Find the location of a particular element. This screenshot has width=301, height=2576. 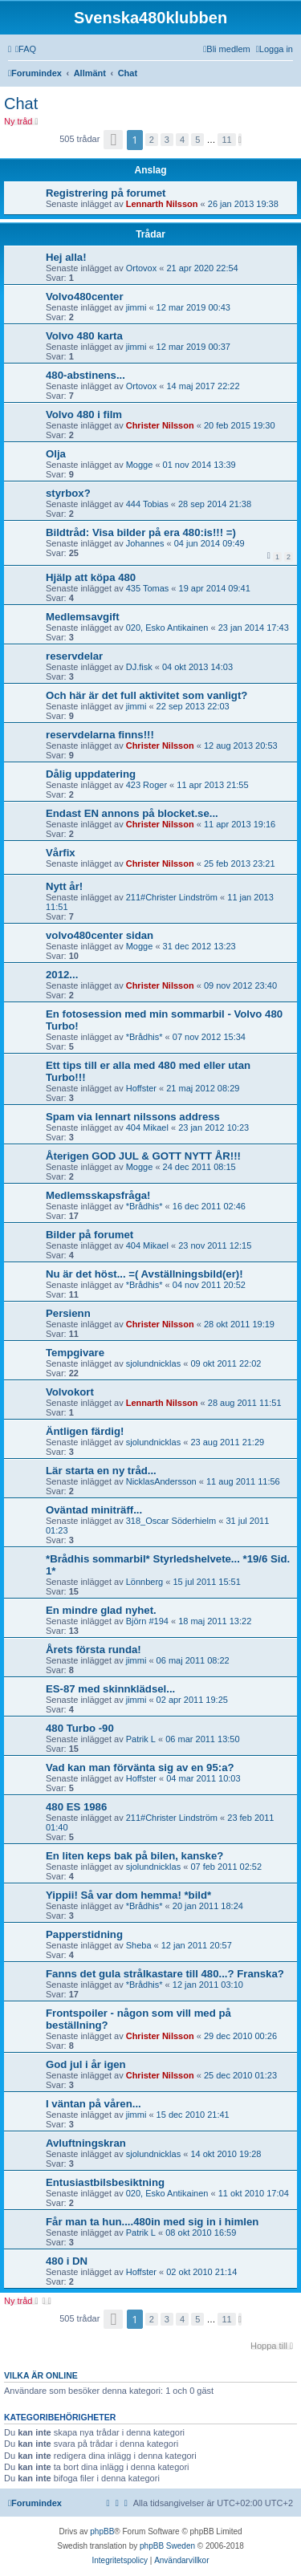

Olja is located at coordinates (56, 454).